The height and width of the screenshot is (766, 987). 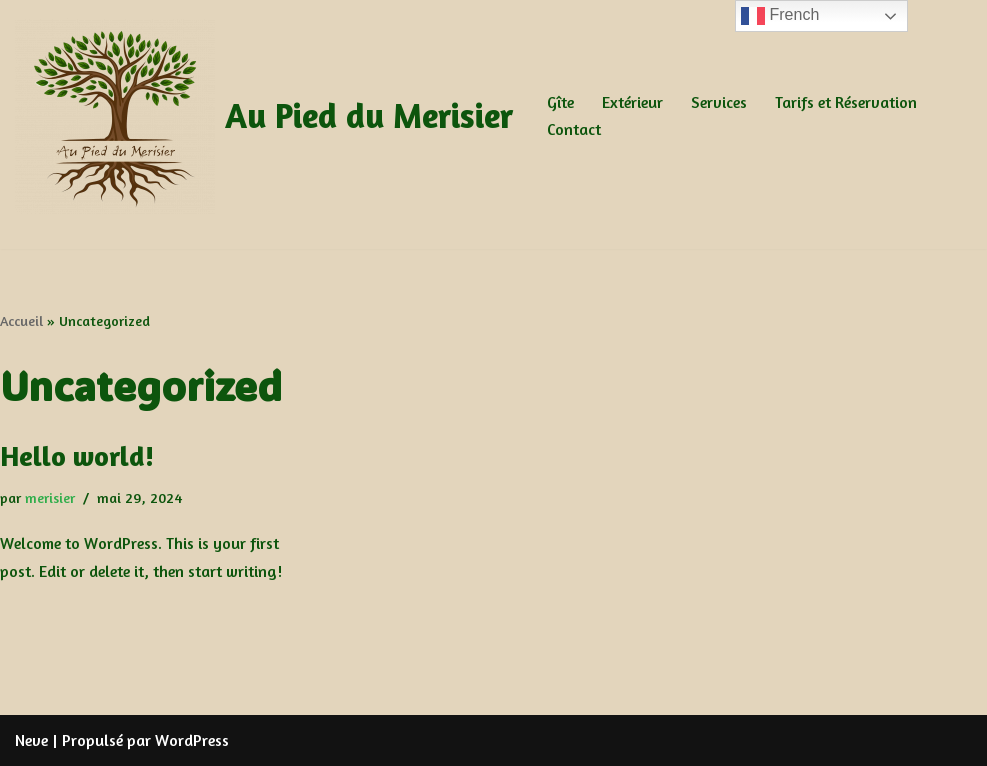 What do you see at coordinates (192, 740) in the screenshot?
I see `WordPress` at bounding box center [192, 740].